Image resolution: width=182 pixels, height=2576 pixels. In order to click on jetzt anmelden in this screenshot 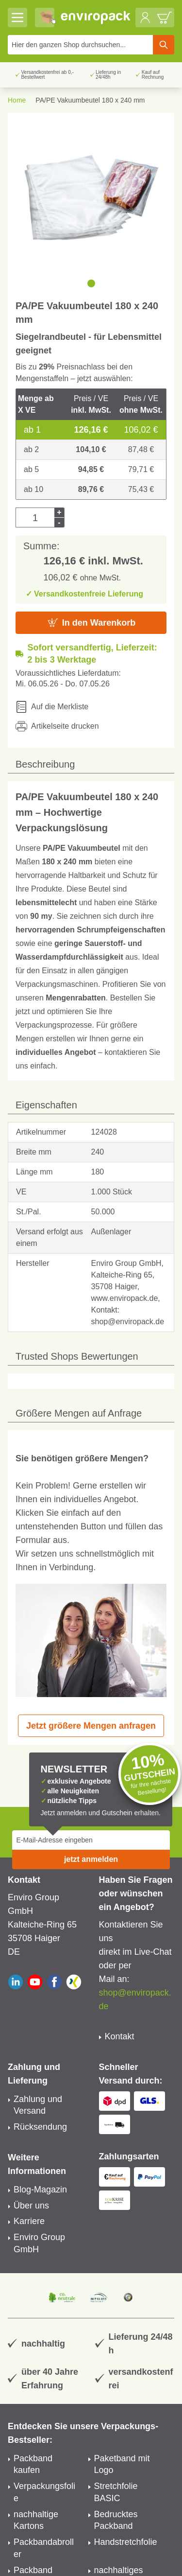, I will do `click(91, 1859)`.